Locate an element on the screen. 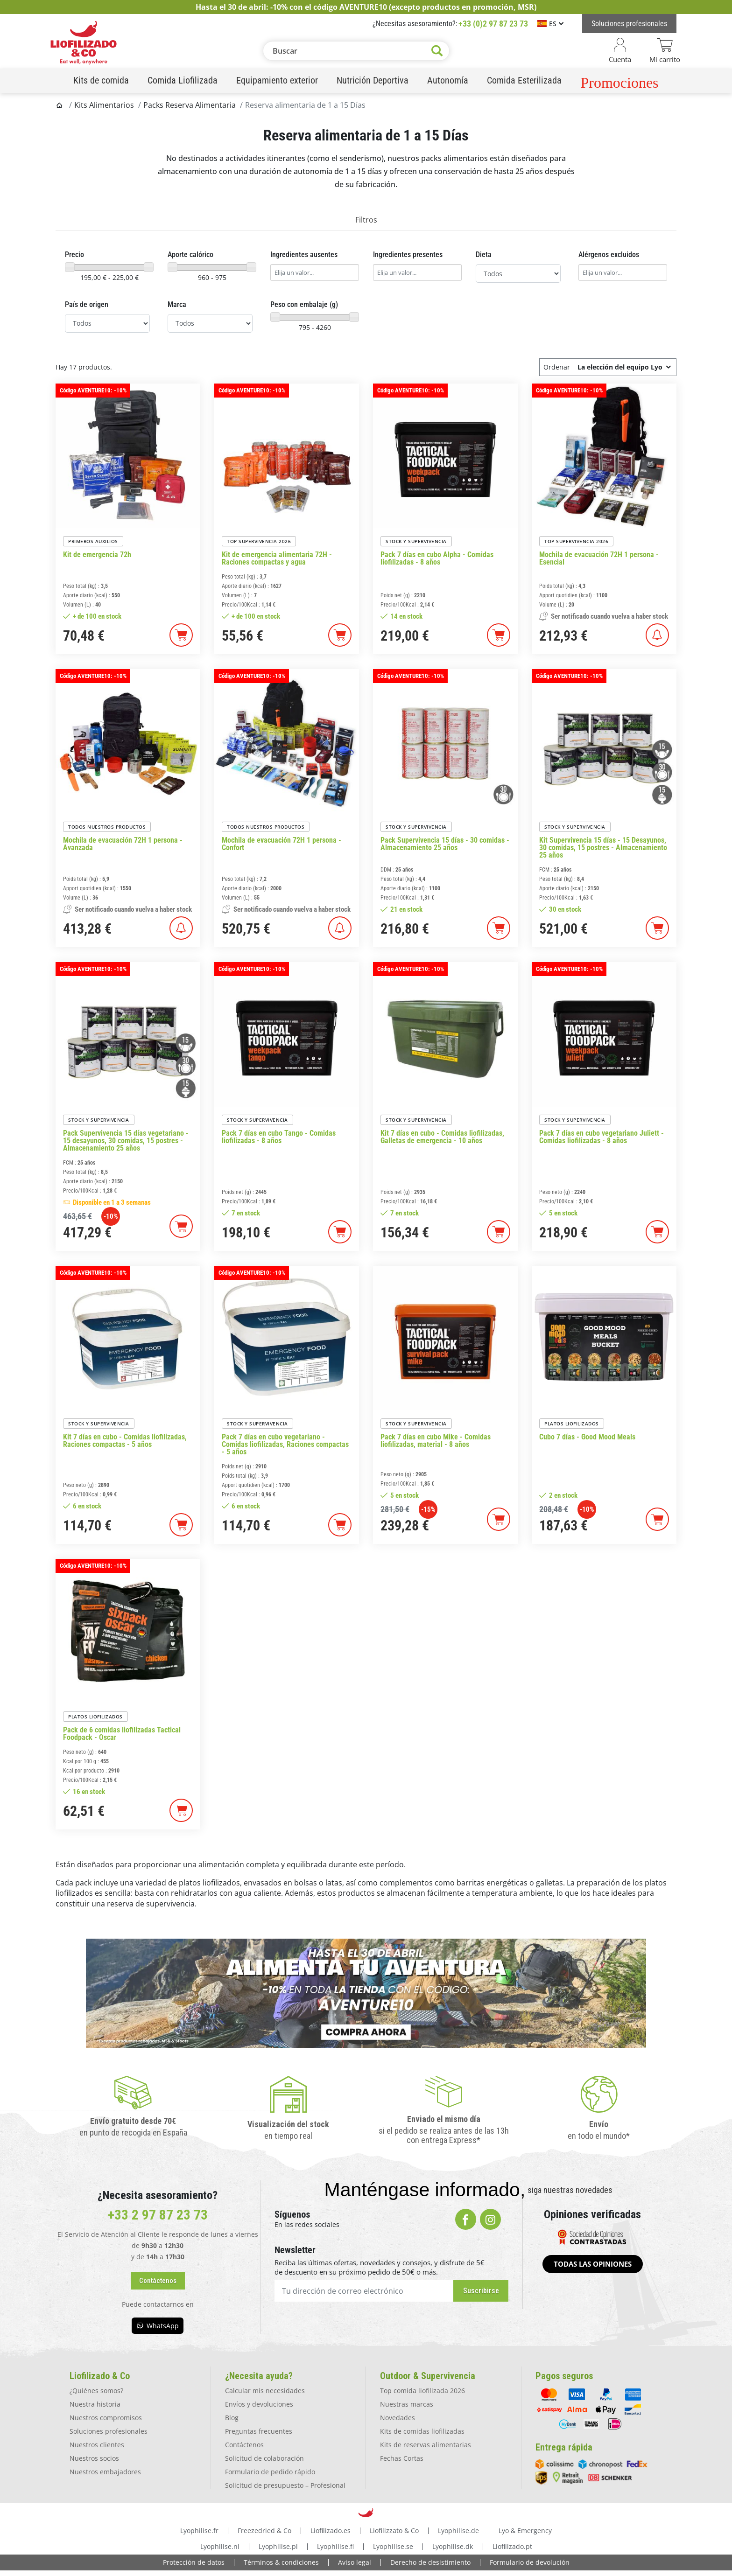 This screenshot has width=732, height=2576. Kit de emergencia alimentaria 72H - Raciones compactas y agua is located at coordinates (277, 558).